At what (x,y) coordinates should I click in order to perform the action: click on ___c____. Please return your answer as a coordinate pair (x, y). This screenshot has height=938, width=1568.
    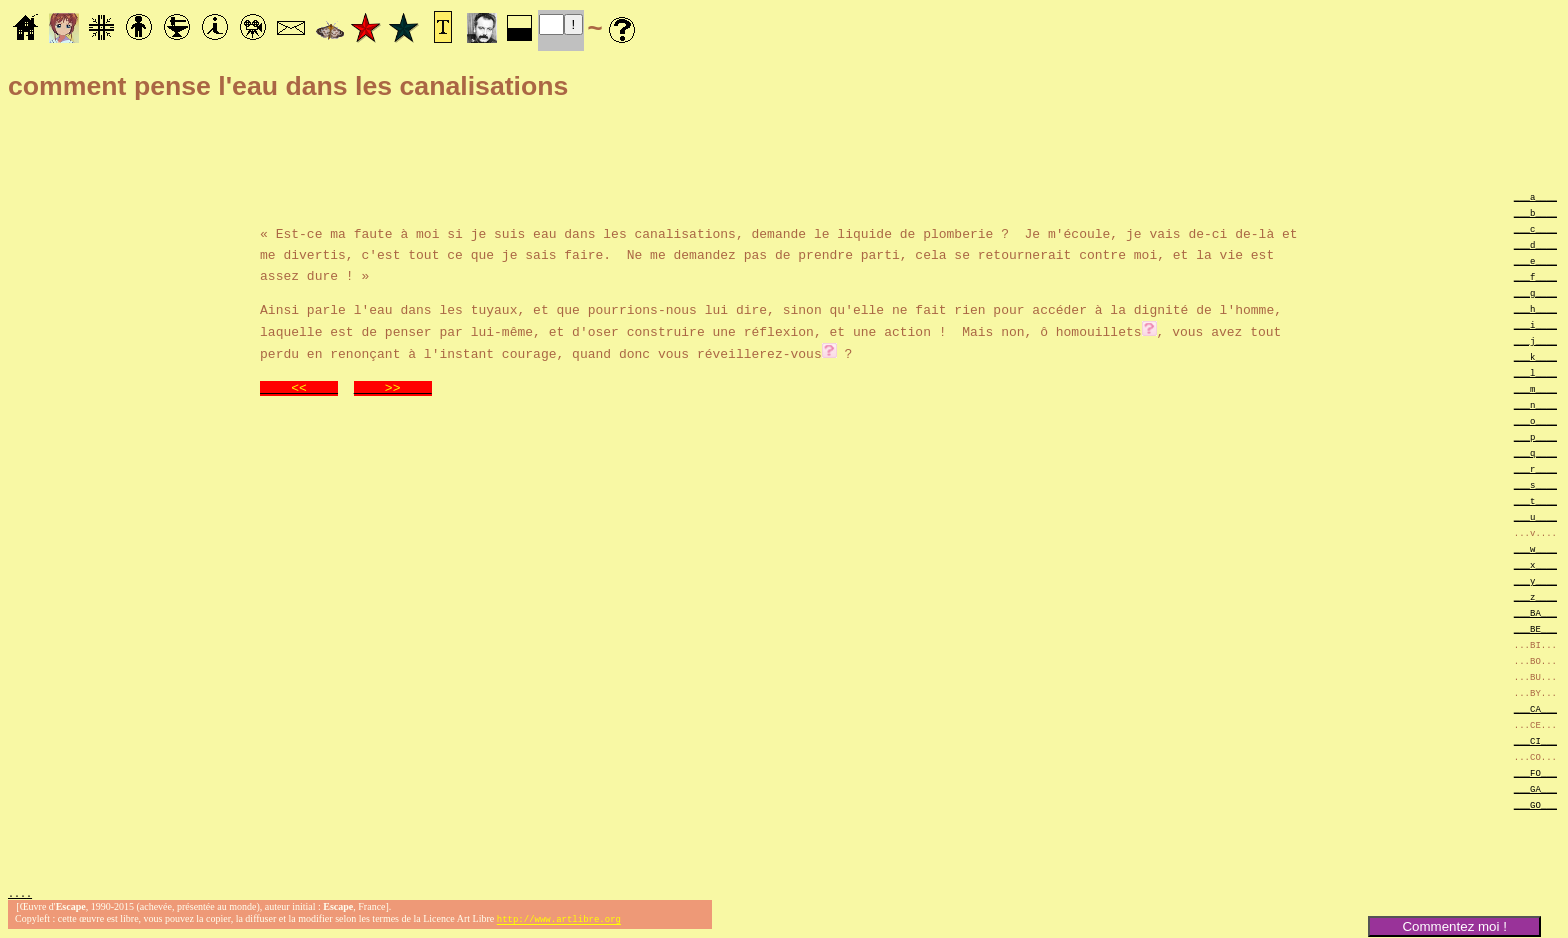
    Looking at the image, I should click on (1535, 228).